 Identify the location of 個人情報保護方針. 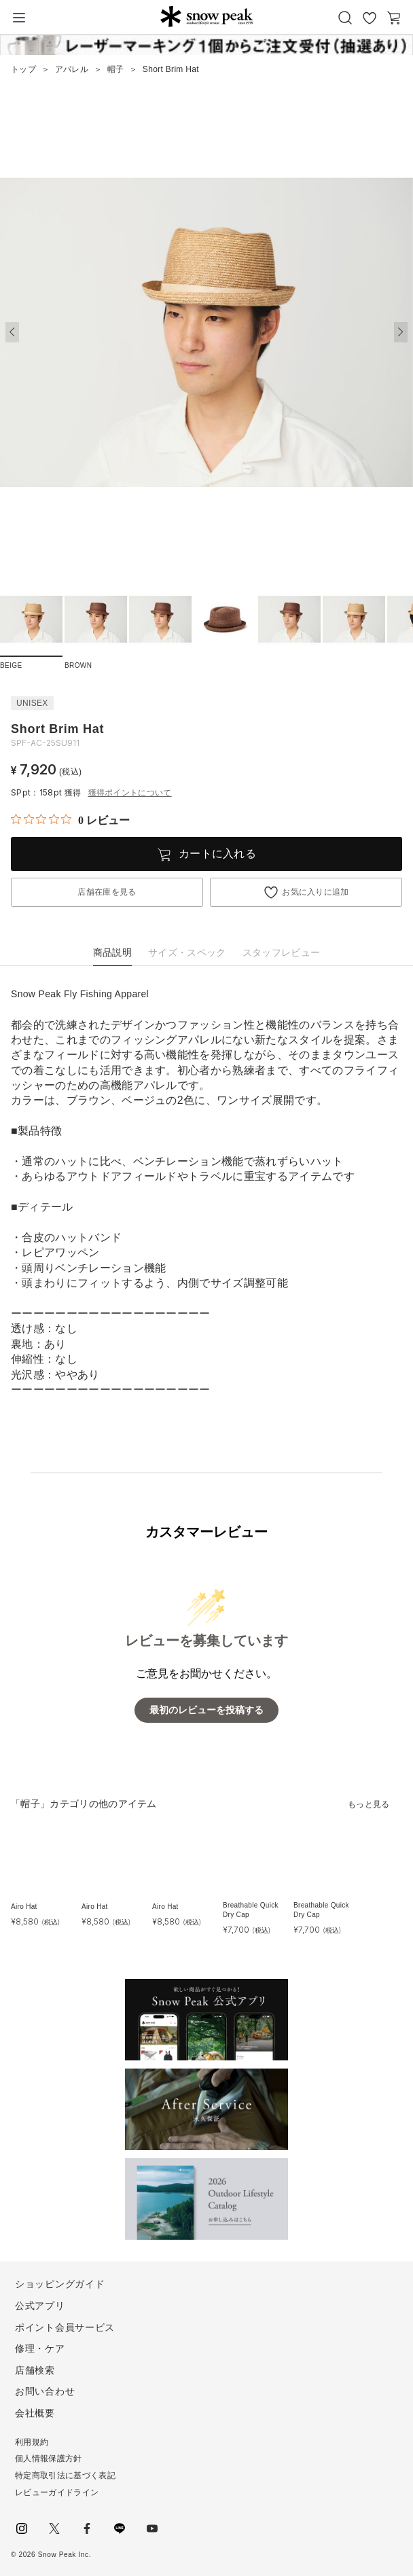
(48, 2458).